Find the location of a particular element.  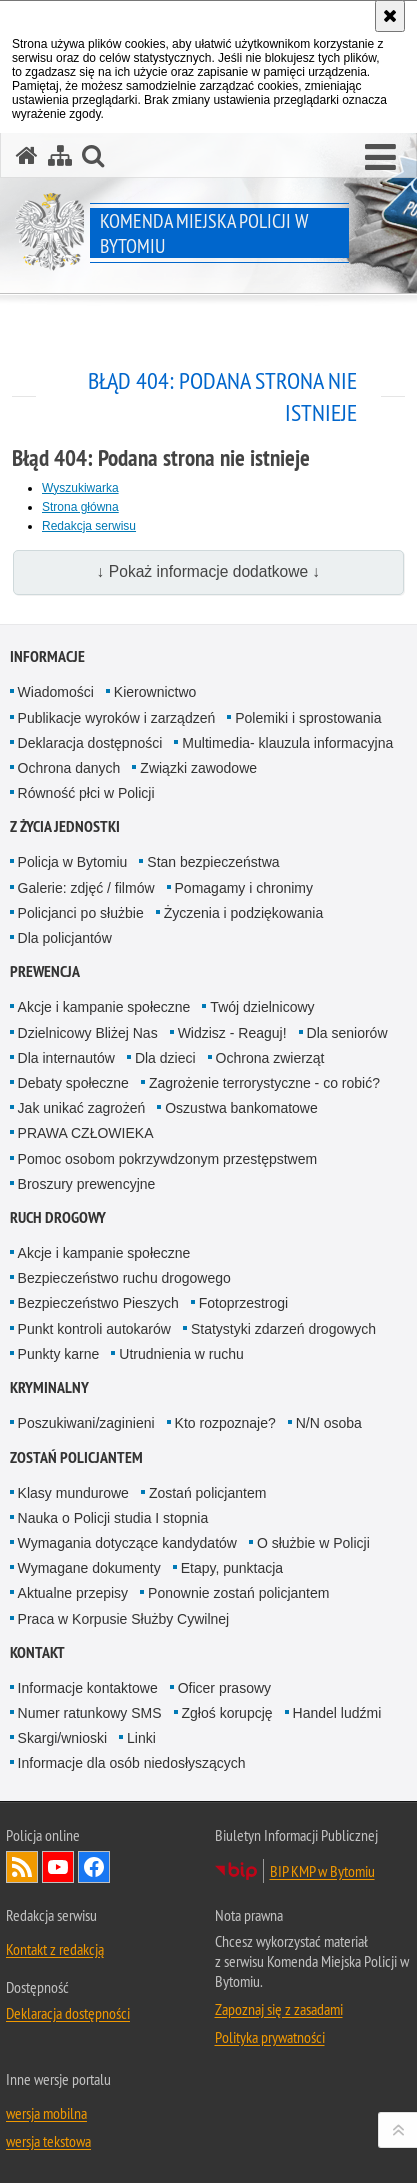

[Strona główna serwisu Komenda Miejska Policji w Bytomiu] is located at coordinates (27, 155).